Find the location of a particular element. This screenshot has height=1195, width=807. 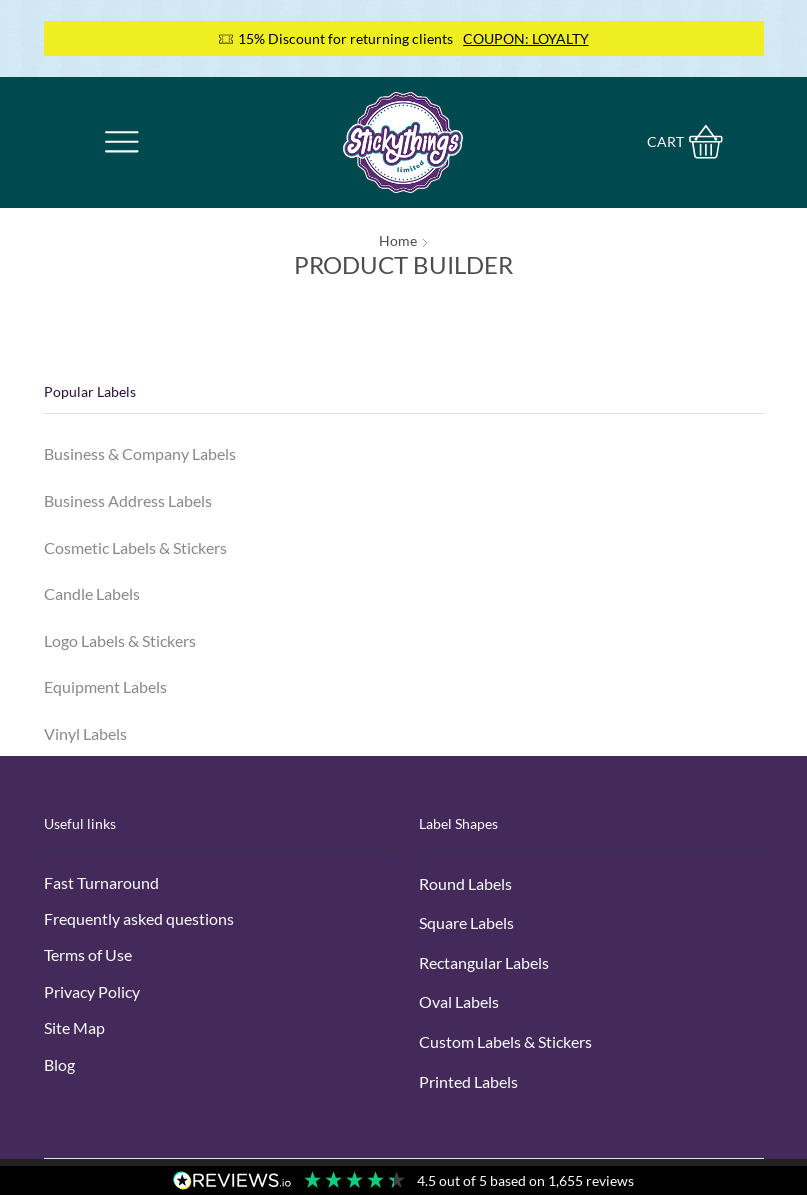

Frequently asked questions is located at coordinates (139, 919).